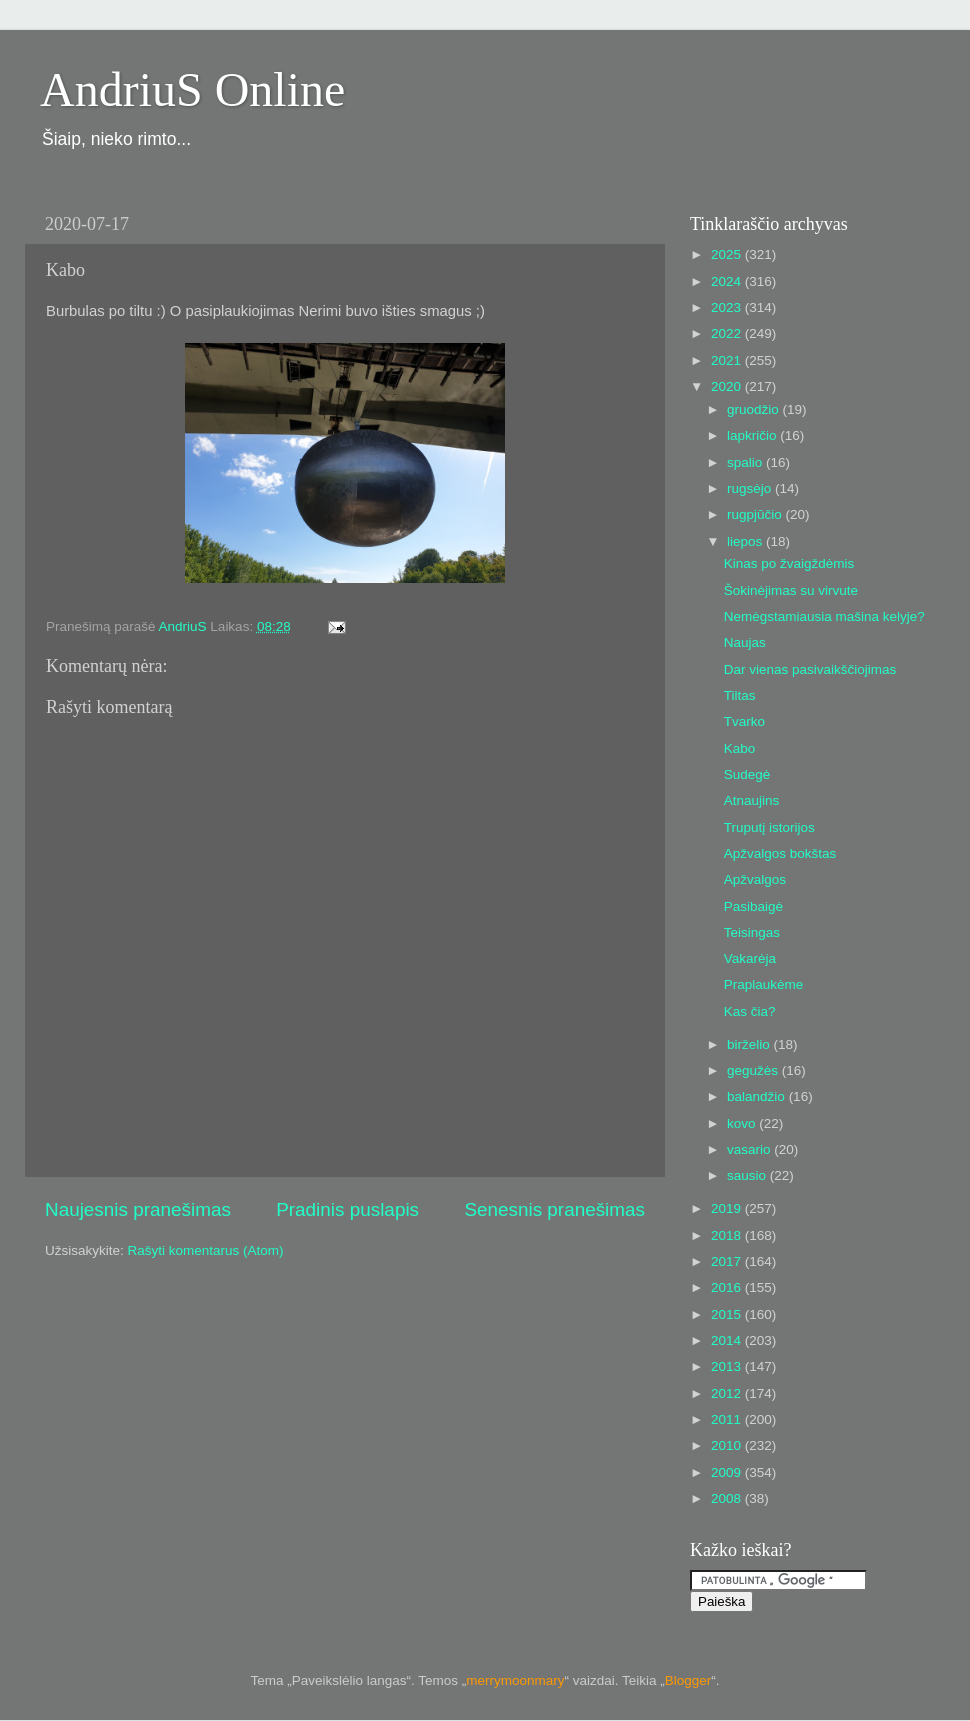 Image resolution: width=970 pixels, height=1721 pixels. Describe the element at coordinates (728, 1393) in the screenshot. I see `2012` at that location.